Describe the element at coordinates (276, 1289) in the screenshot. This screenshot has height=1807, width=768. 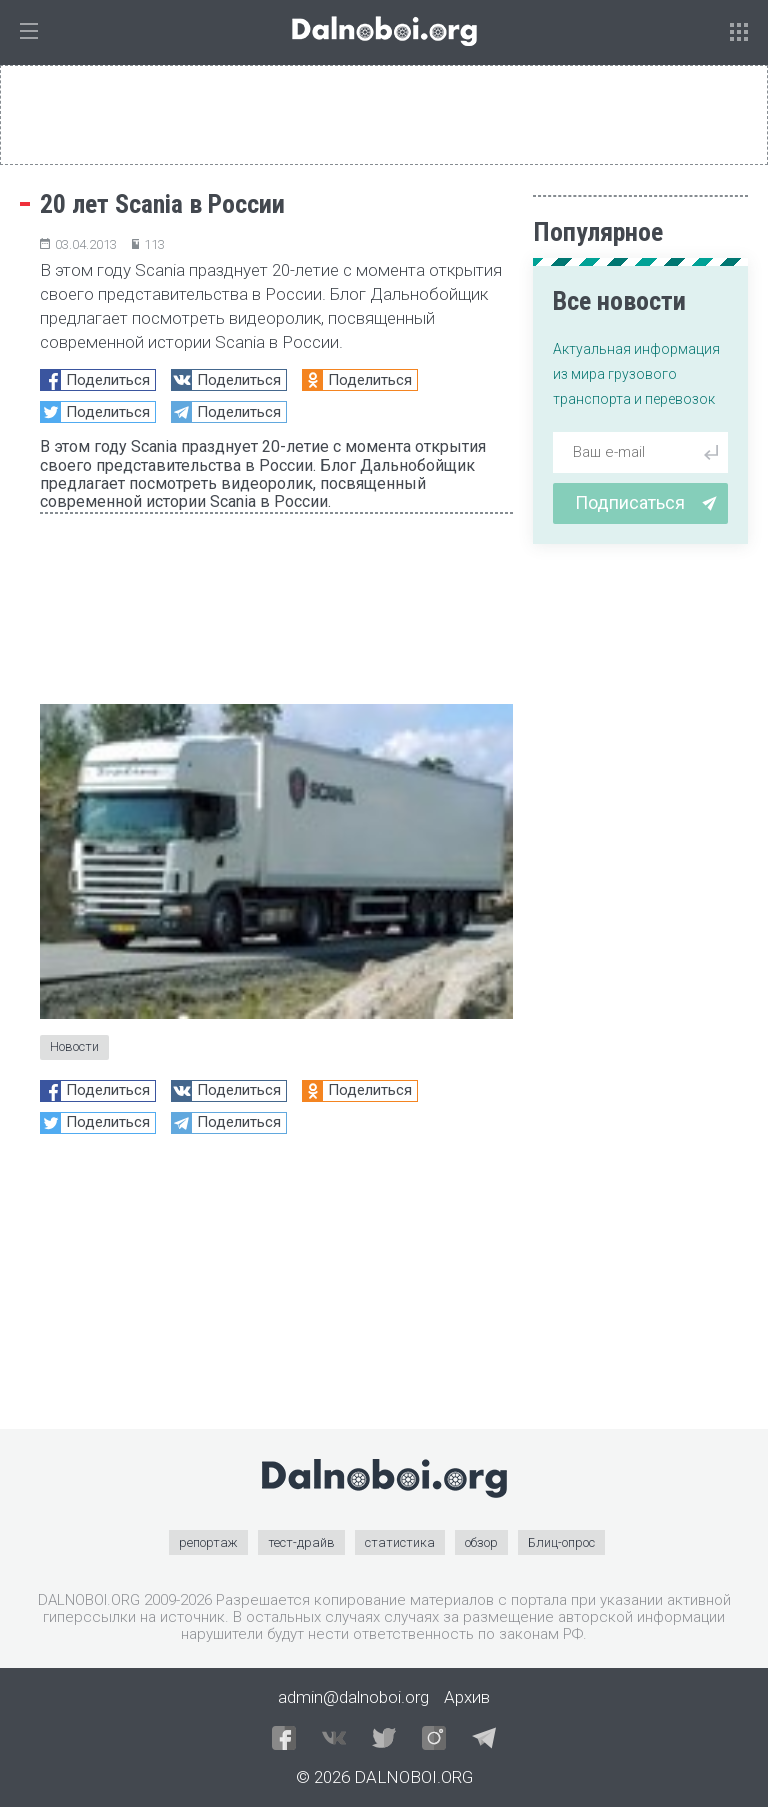
I see `[Advertisement]` at that location.